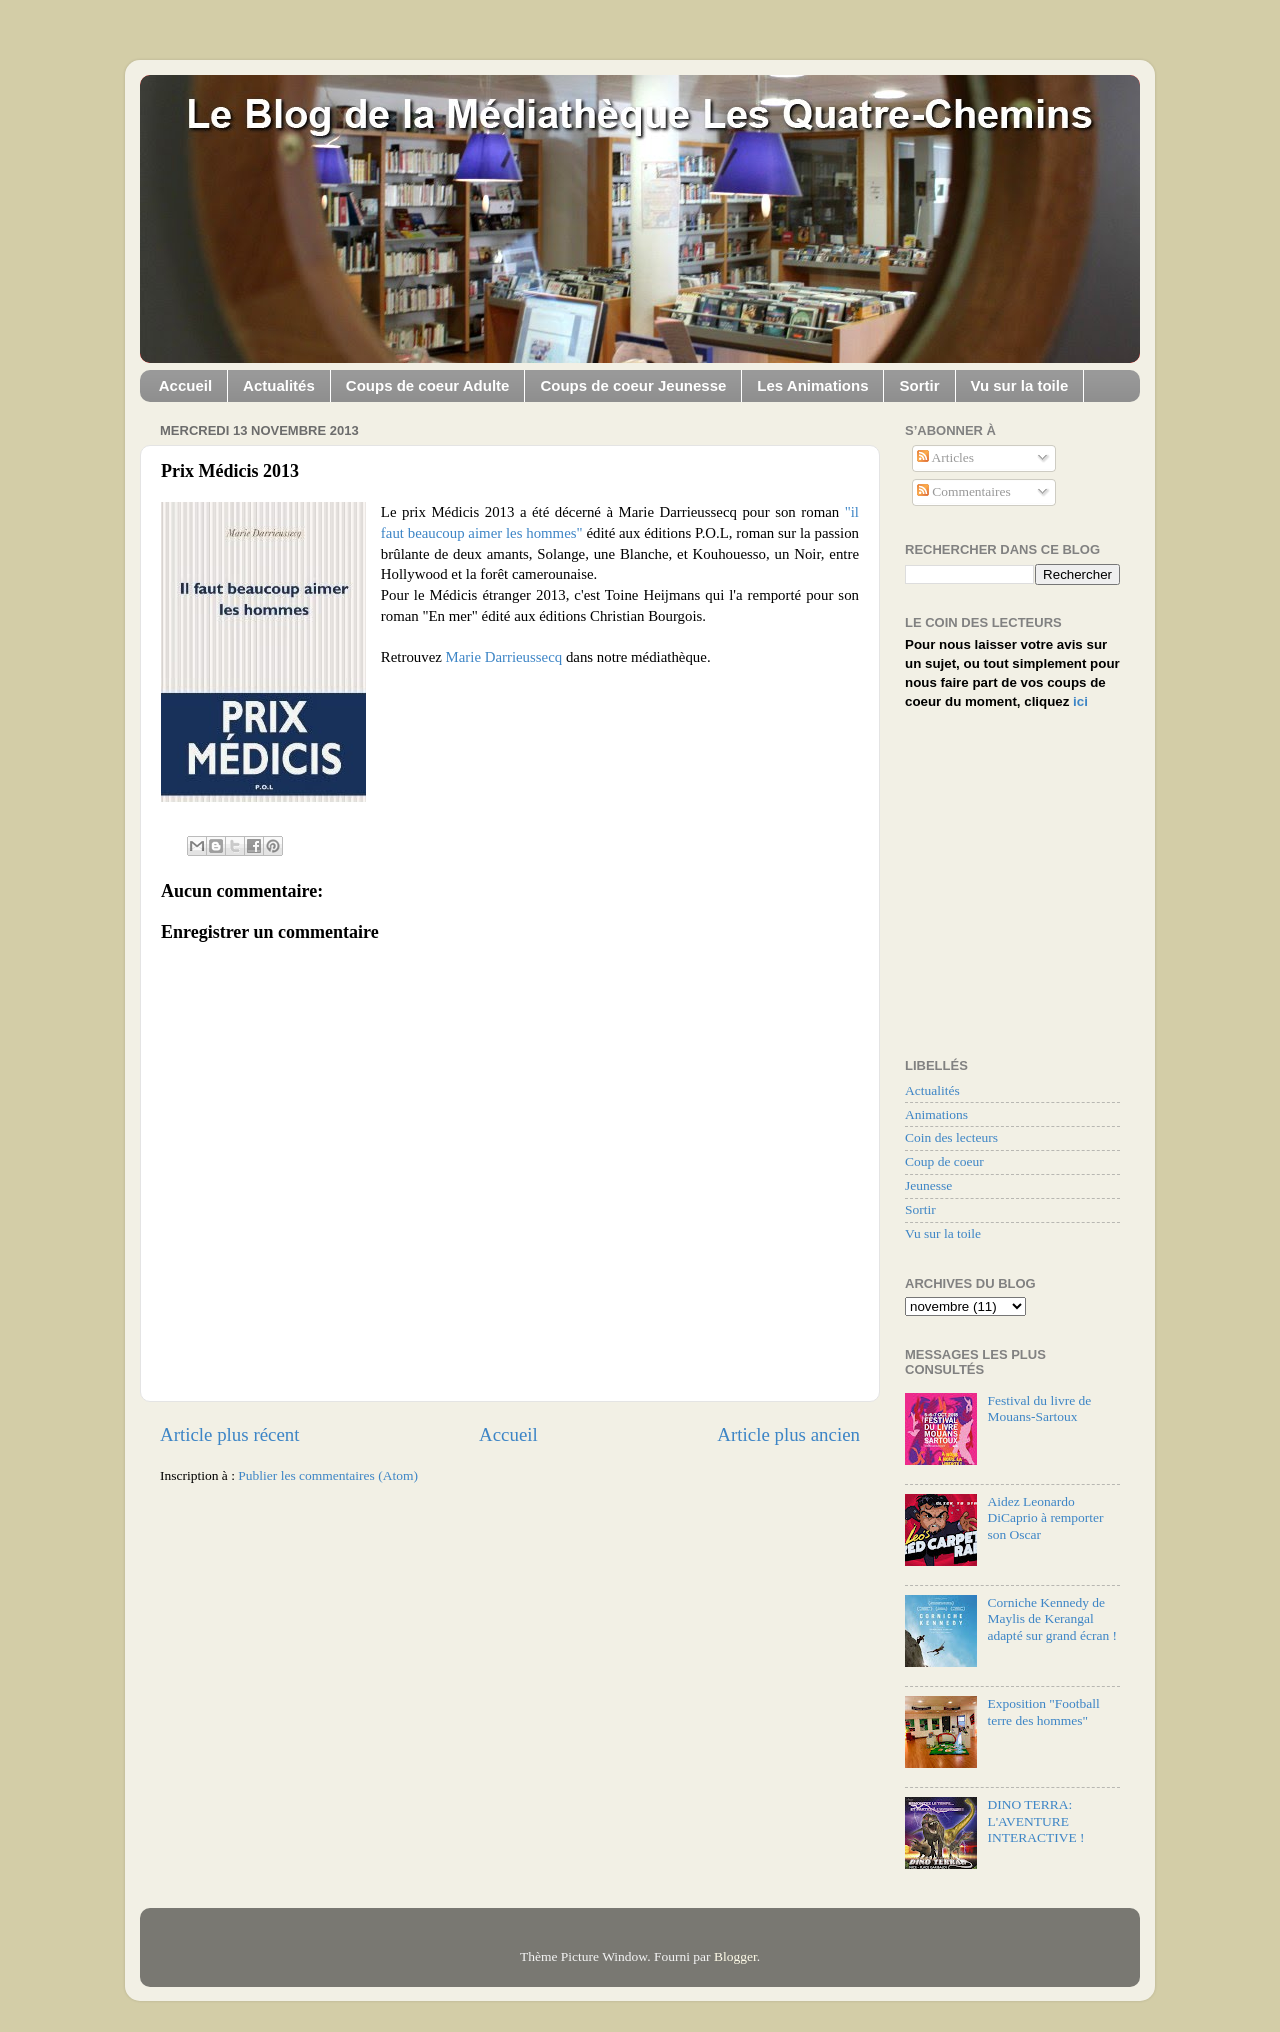 Image resolution: width=1280 pixels, height=2032 pixels. I want to click on Article plus récent, so click(230, 1434).